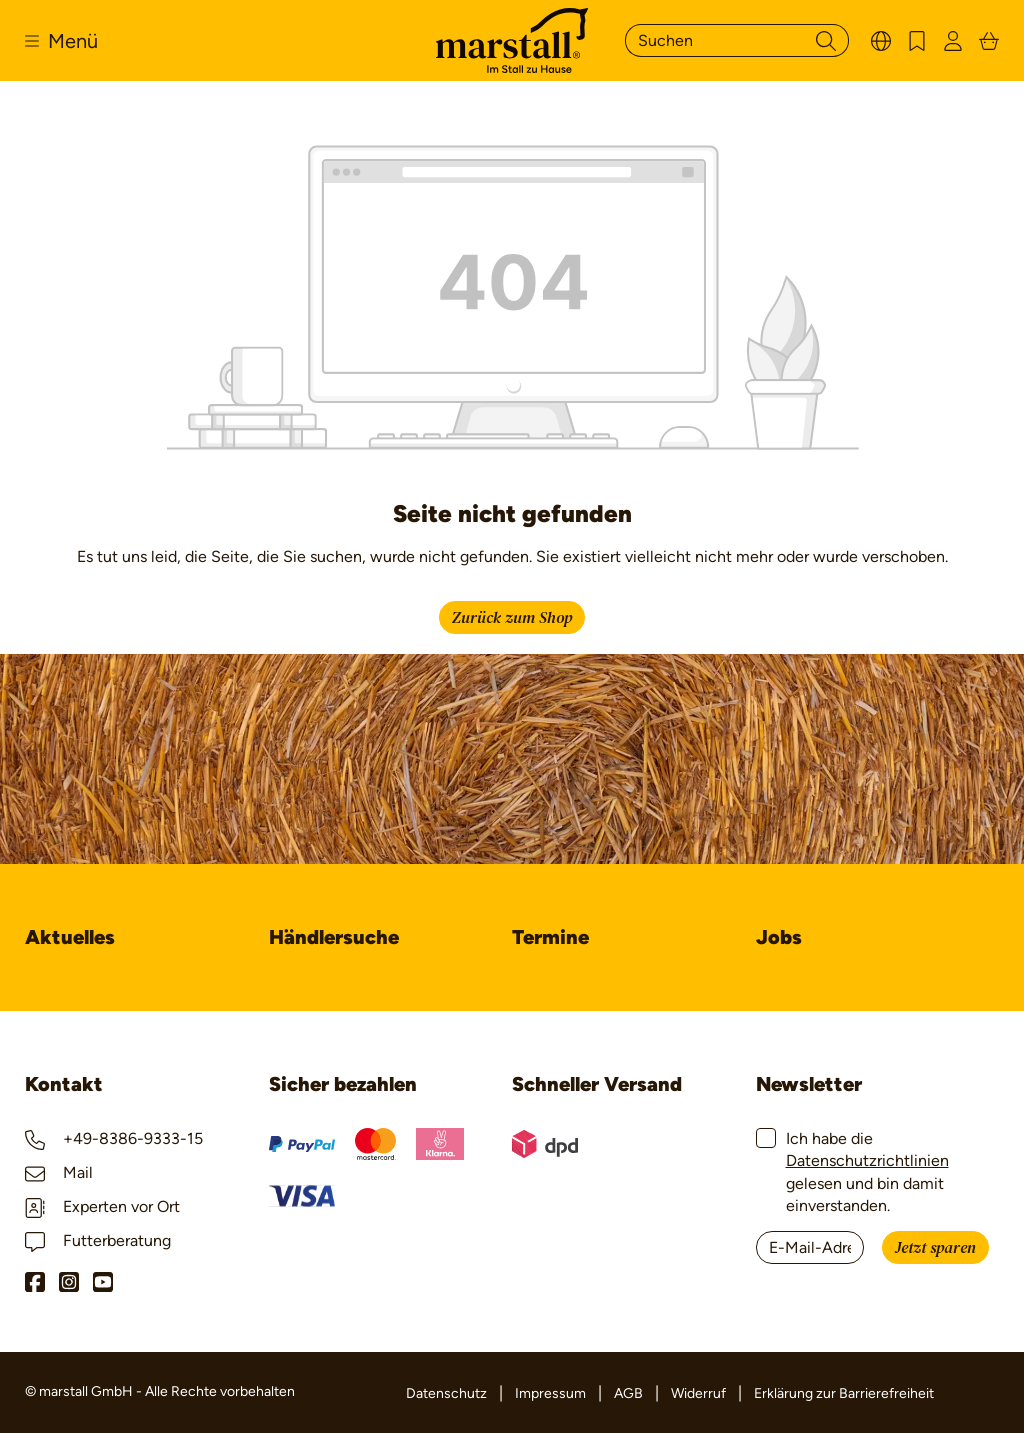  What do you see at coordinates (628, 1393) in the screenshot?
I see `AGB` at bounding box center [628, 1393].